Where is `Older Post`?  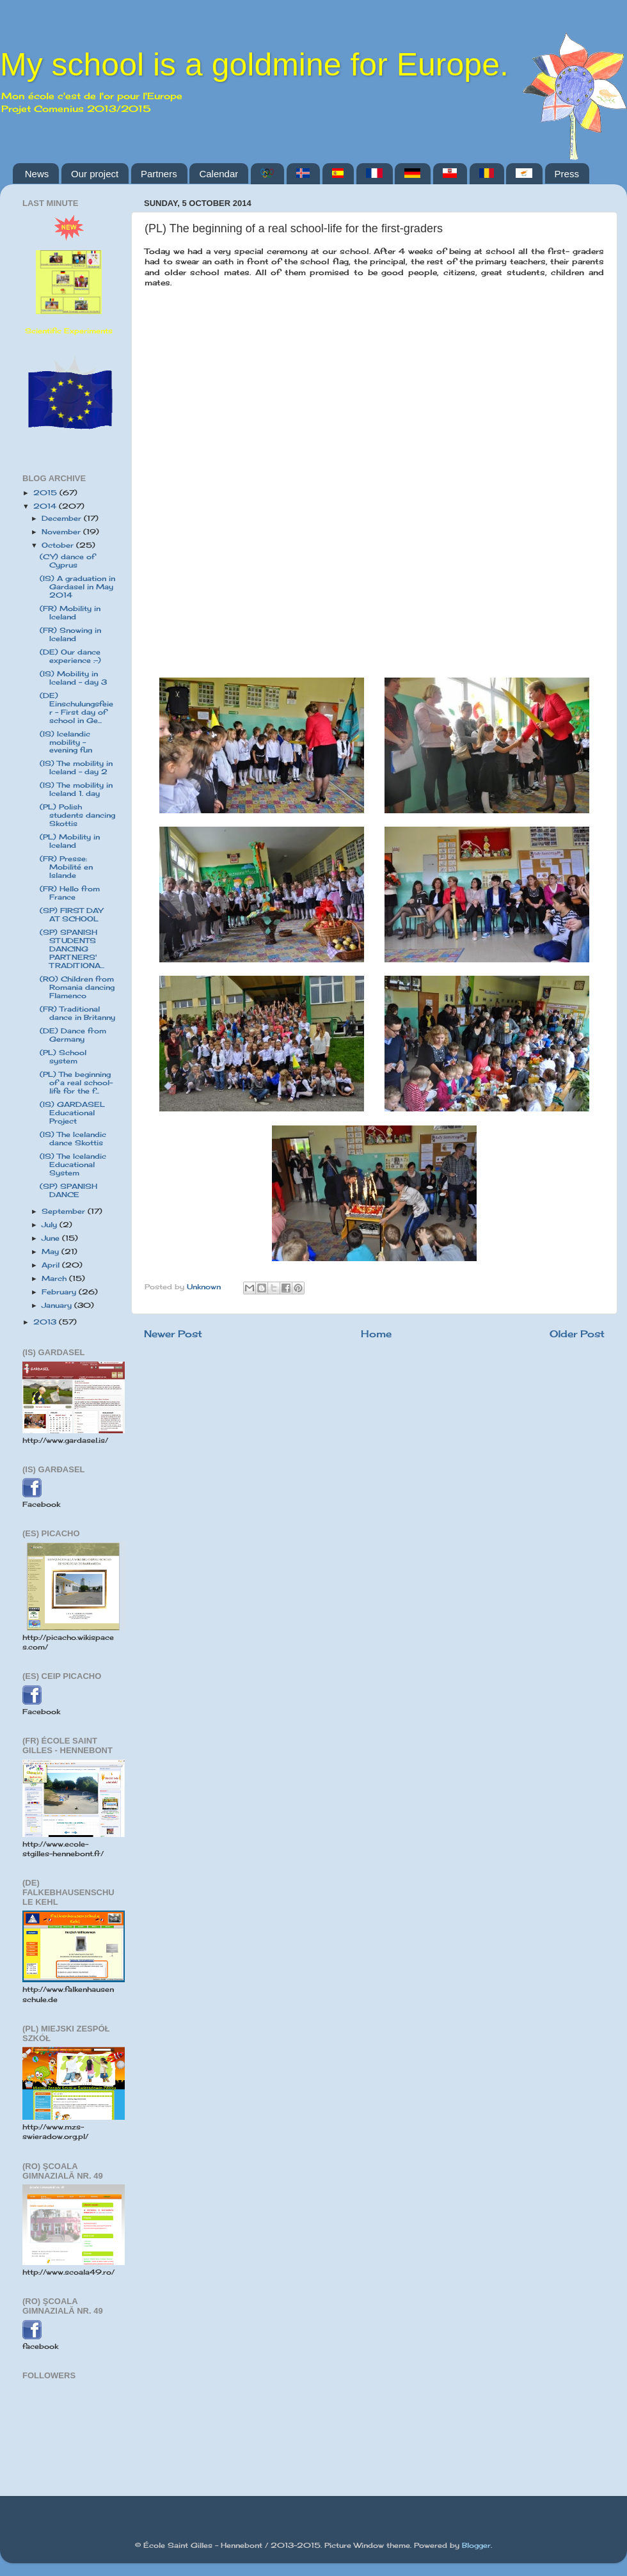
Older Post is located at coordinates (577, 1334).